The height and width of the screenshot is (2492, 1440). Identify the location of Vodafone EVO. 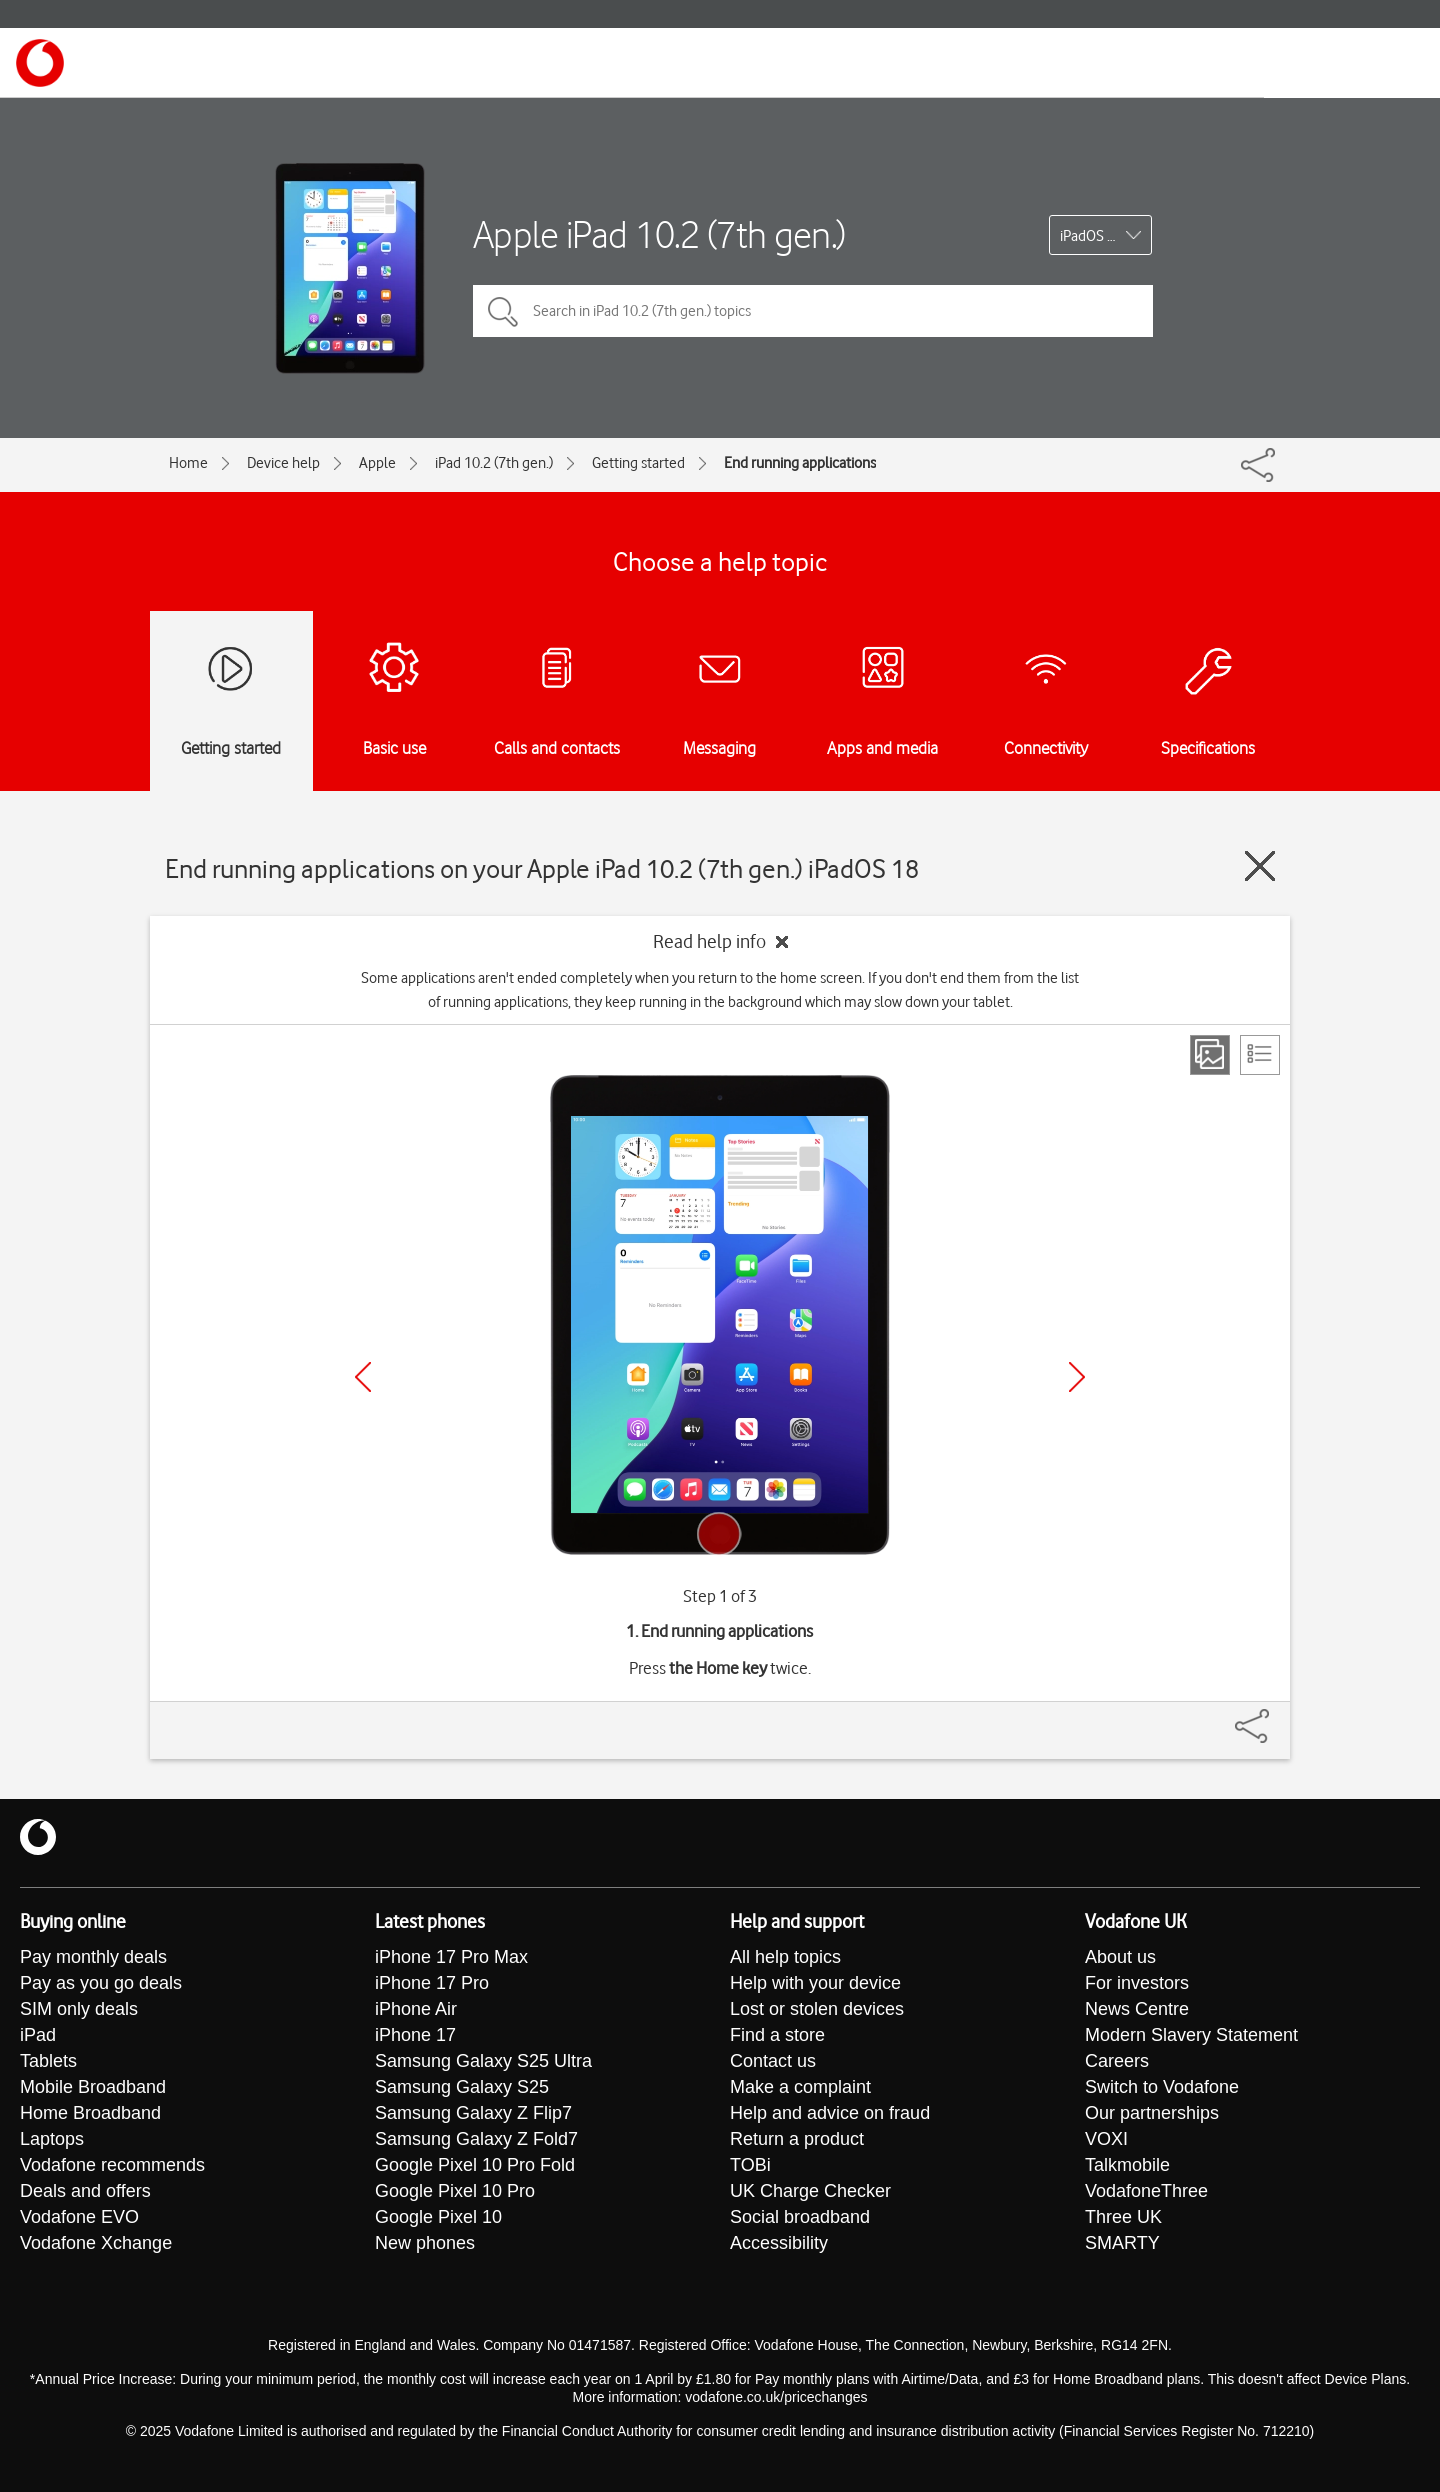
(79, 2217).